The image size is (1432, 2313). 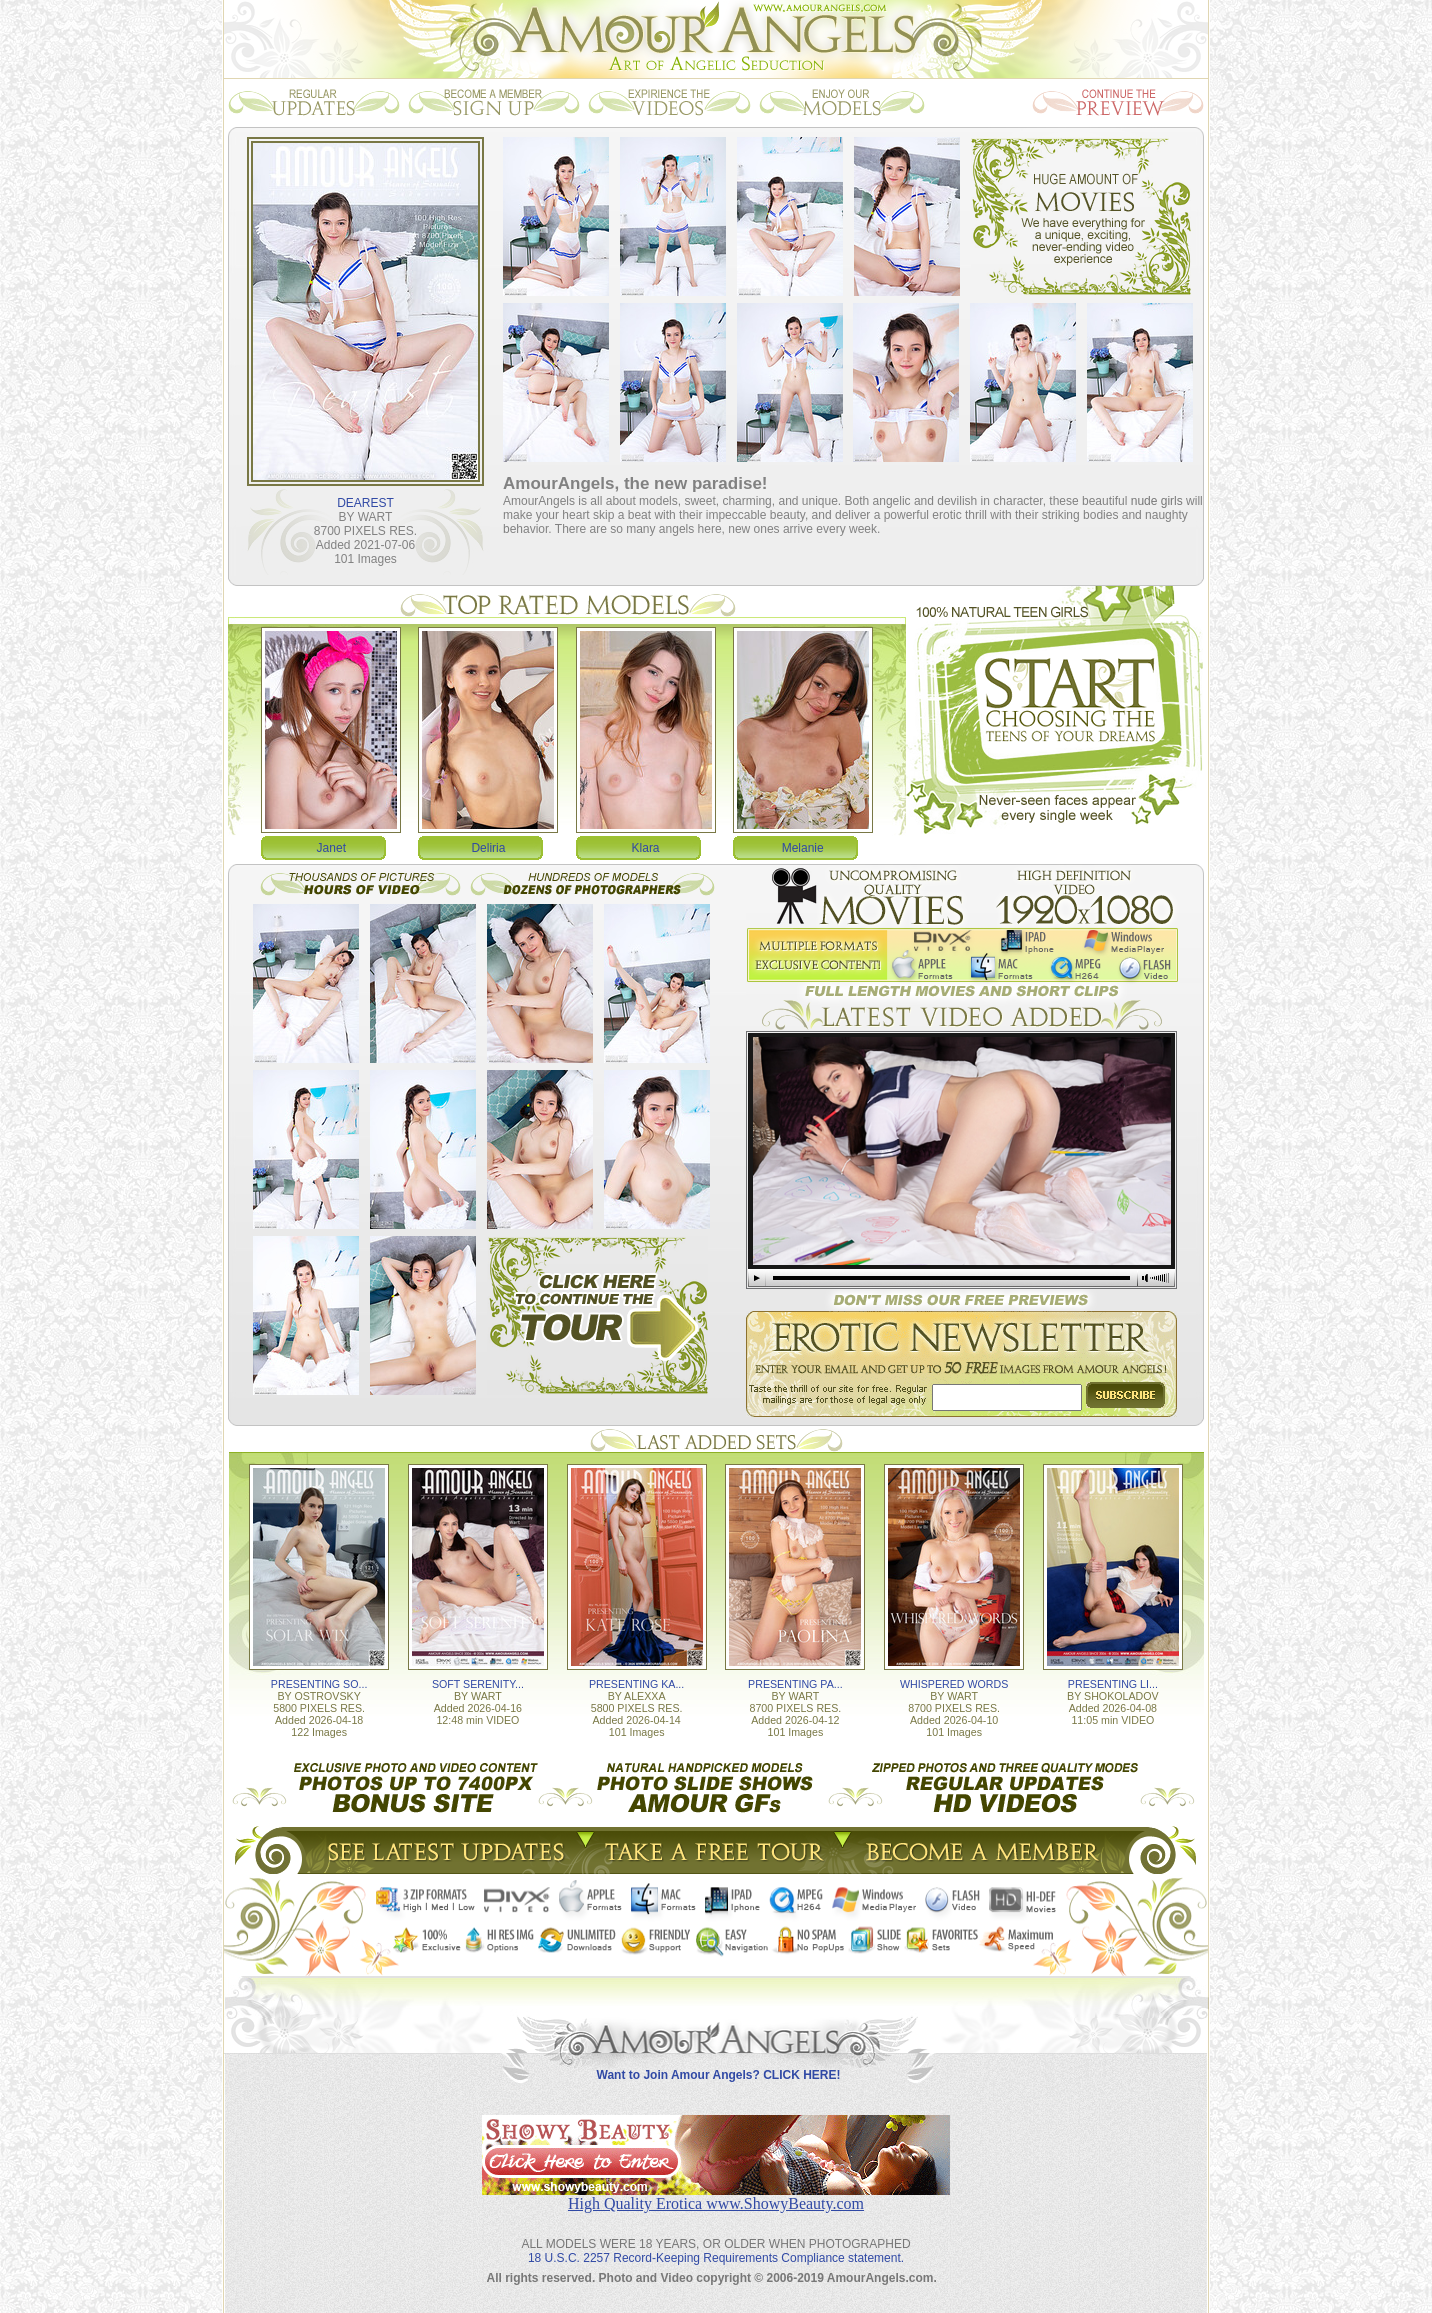 I want to click on Deliria, so click(x=488, y=848).